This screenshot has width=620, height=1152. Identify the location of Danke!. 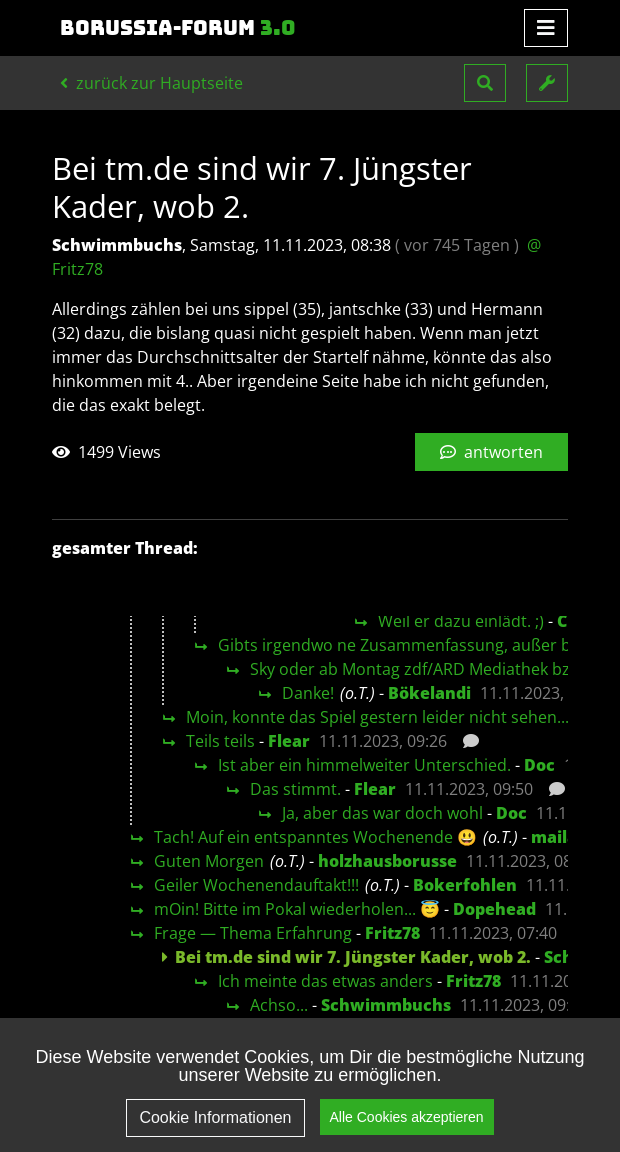
(308, 693).